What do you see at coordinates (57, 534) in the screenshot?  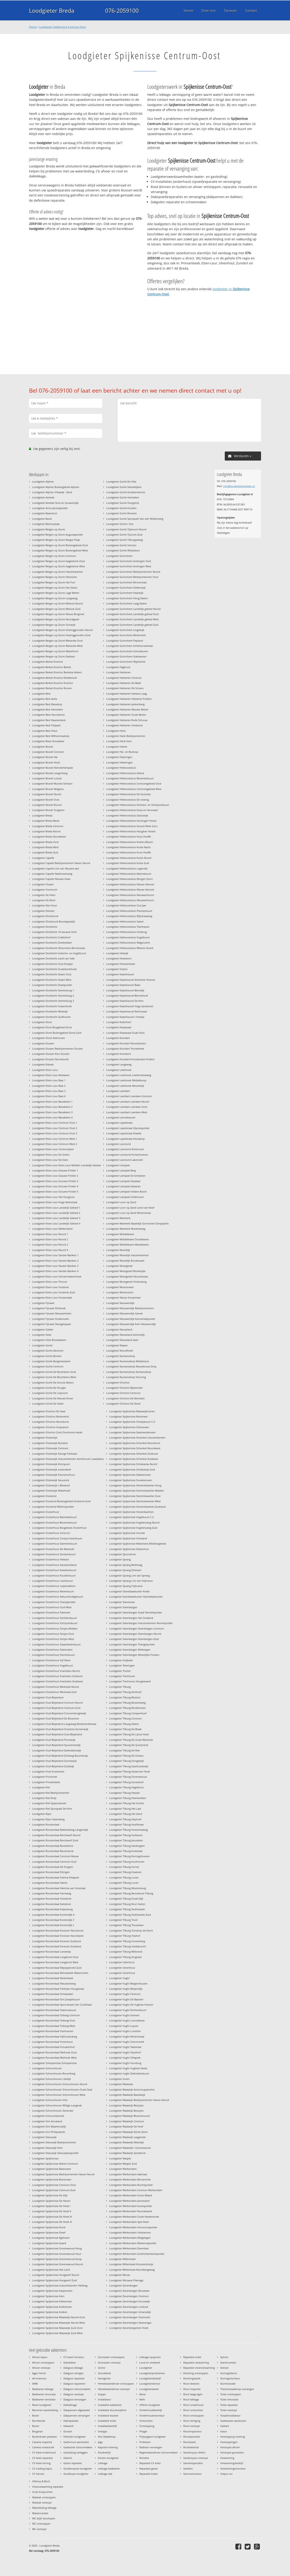 I see `Loodgieter Bergen op Zoom Augustapolder` at bounding box center [57, 534].